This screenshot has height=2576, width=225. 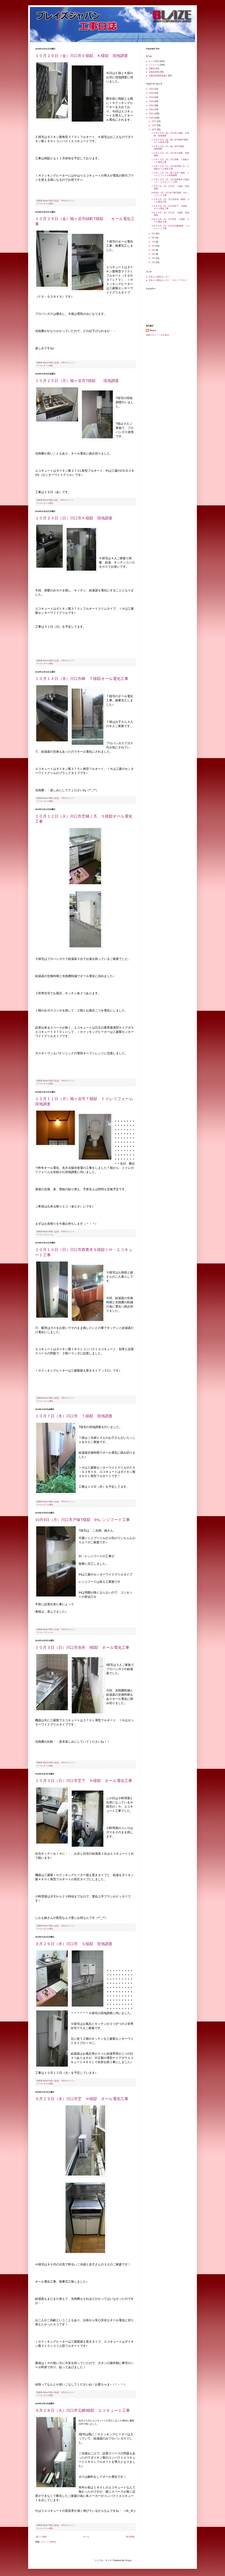 What do you see at coordinates (154, 233) in the screenshot?
I see `9月` at bounding box center [154, 233].